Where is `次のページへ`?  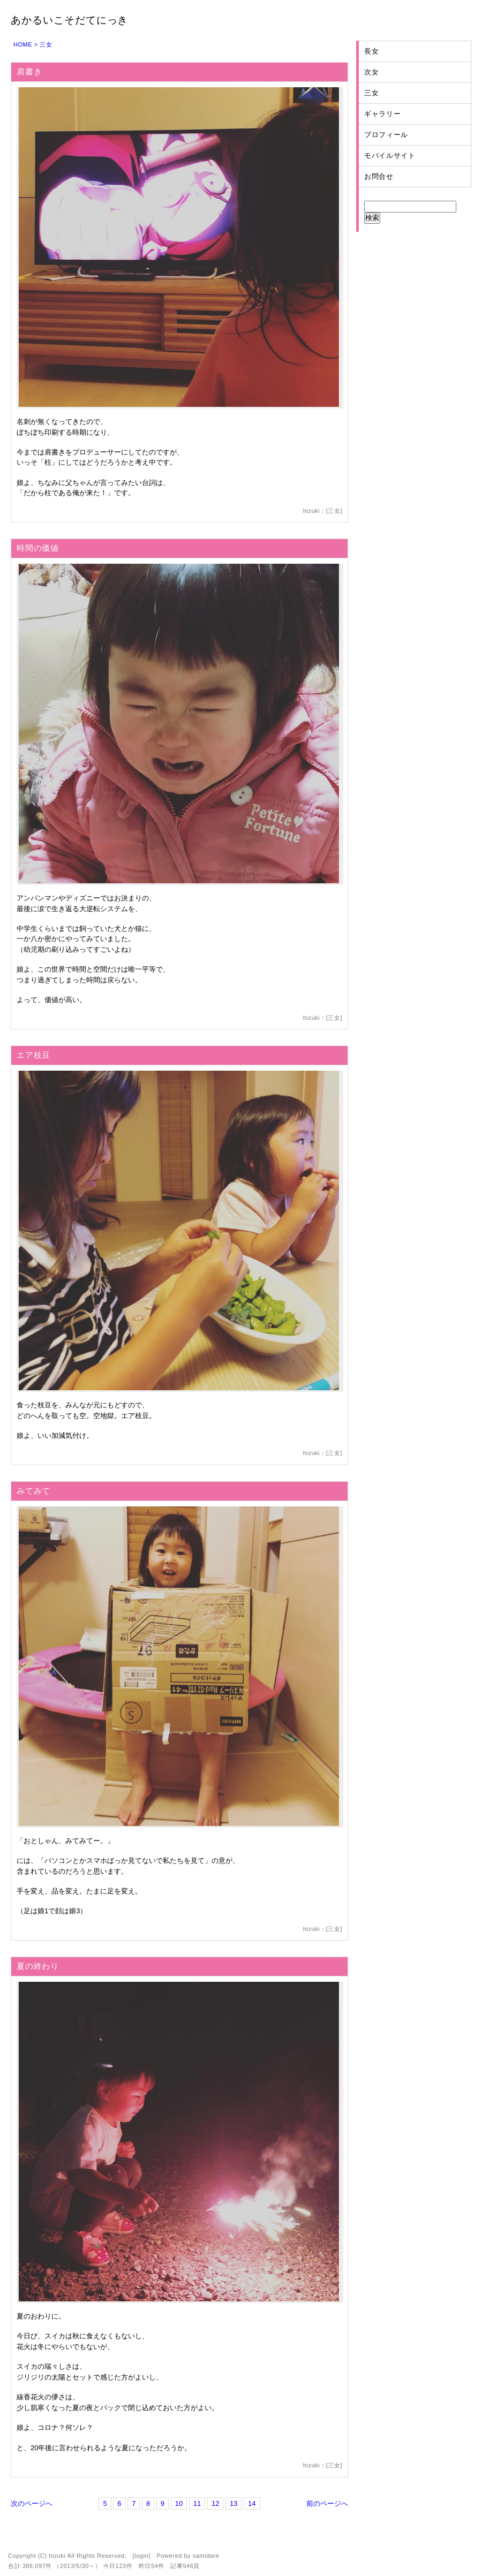 次のページへ is located at coordinates (31, 2503).